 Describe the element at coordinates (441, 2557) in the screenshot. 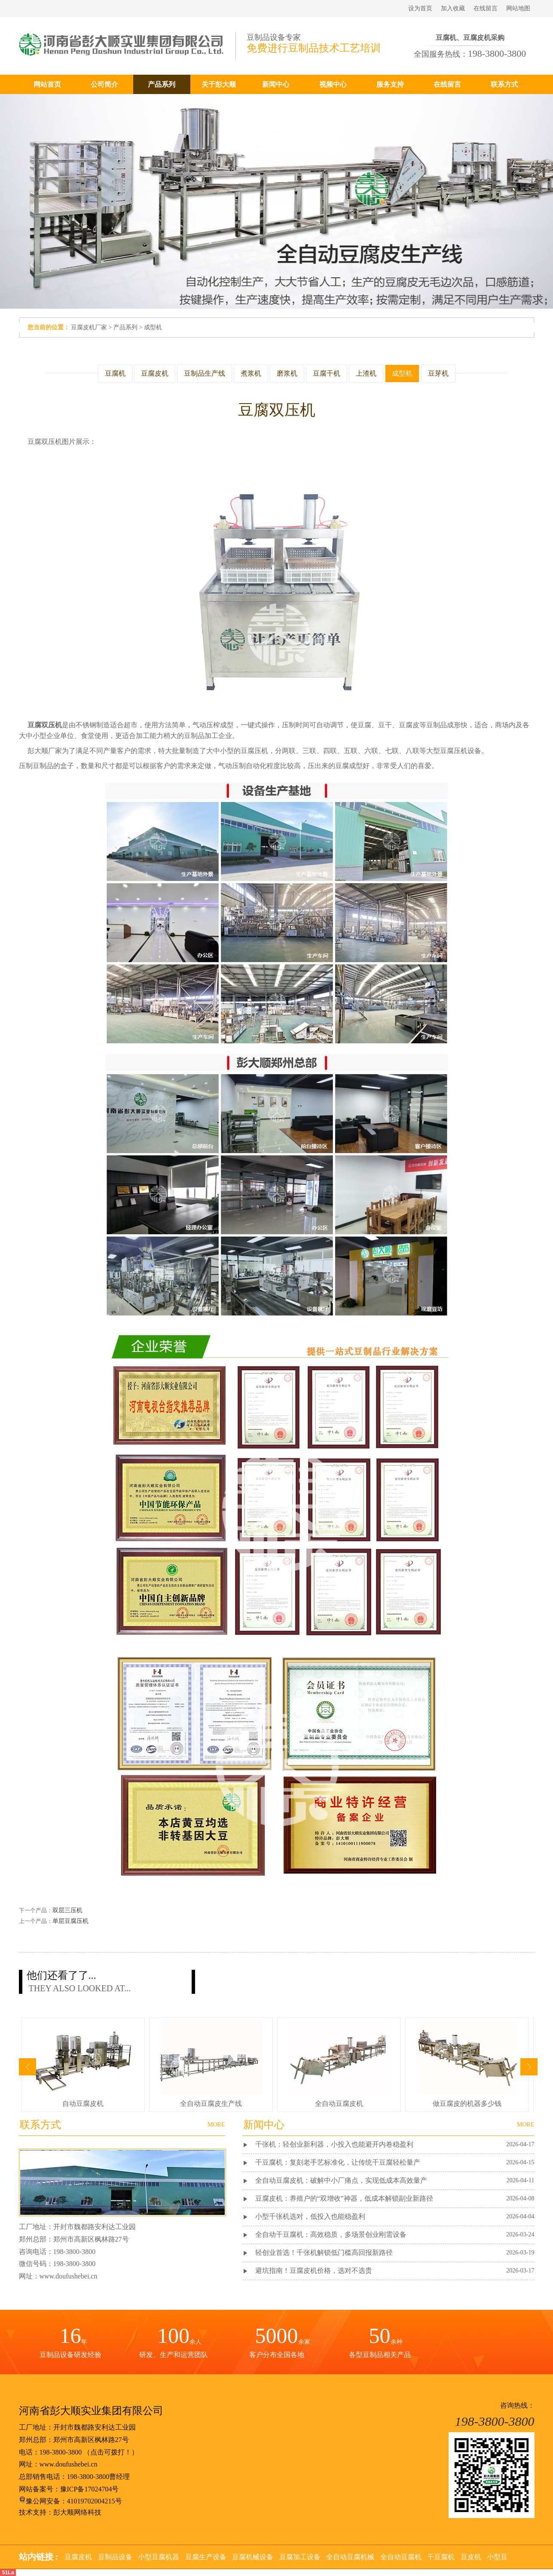

I see `干豆腐机` at that location.